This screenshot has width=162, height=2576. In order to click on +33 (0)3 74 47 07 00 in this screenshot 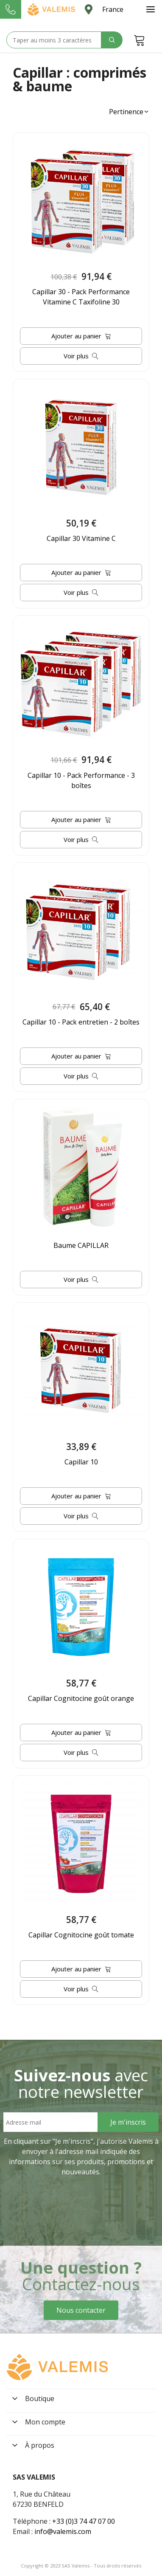, I will do `click(83, 2521)`.